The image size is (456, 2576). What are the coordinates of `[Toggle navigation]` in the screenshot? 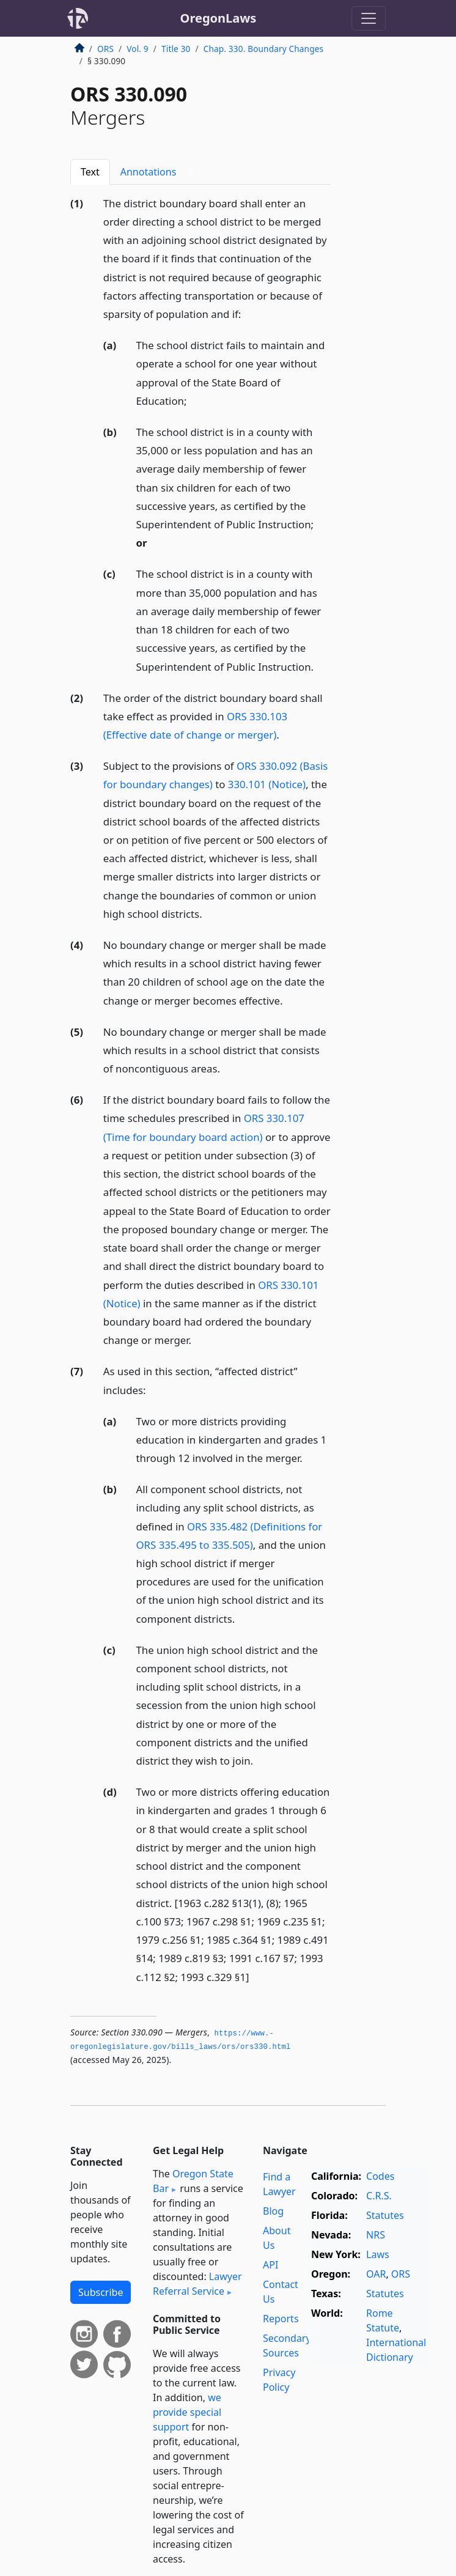 It's located at (368, 18).